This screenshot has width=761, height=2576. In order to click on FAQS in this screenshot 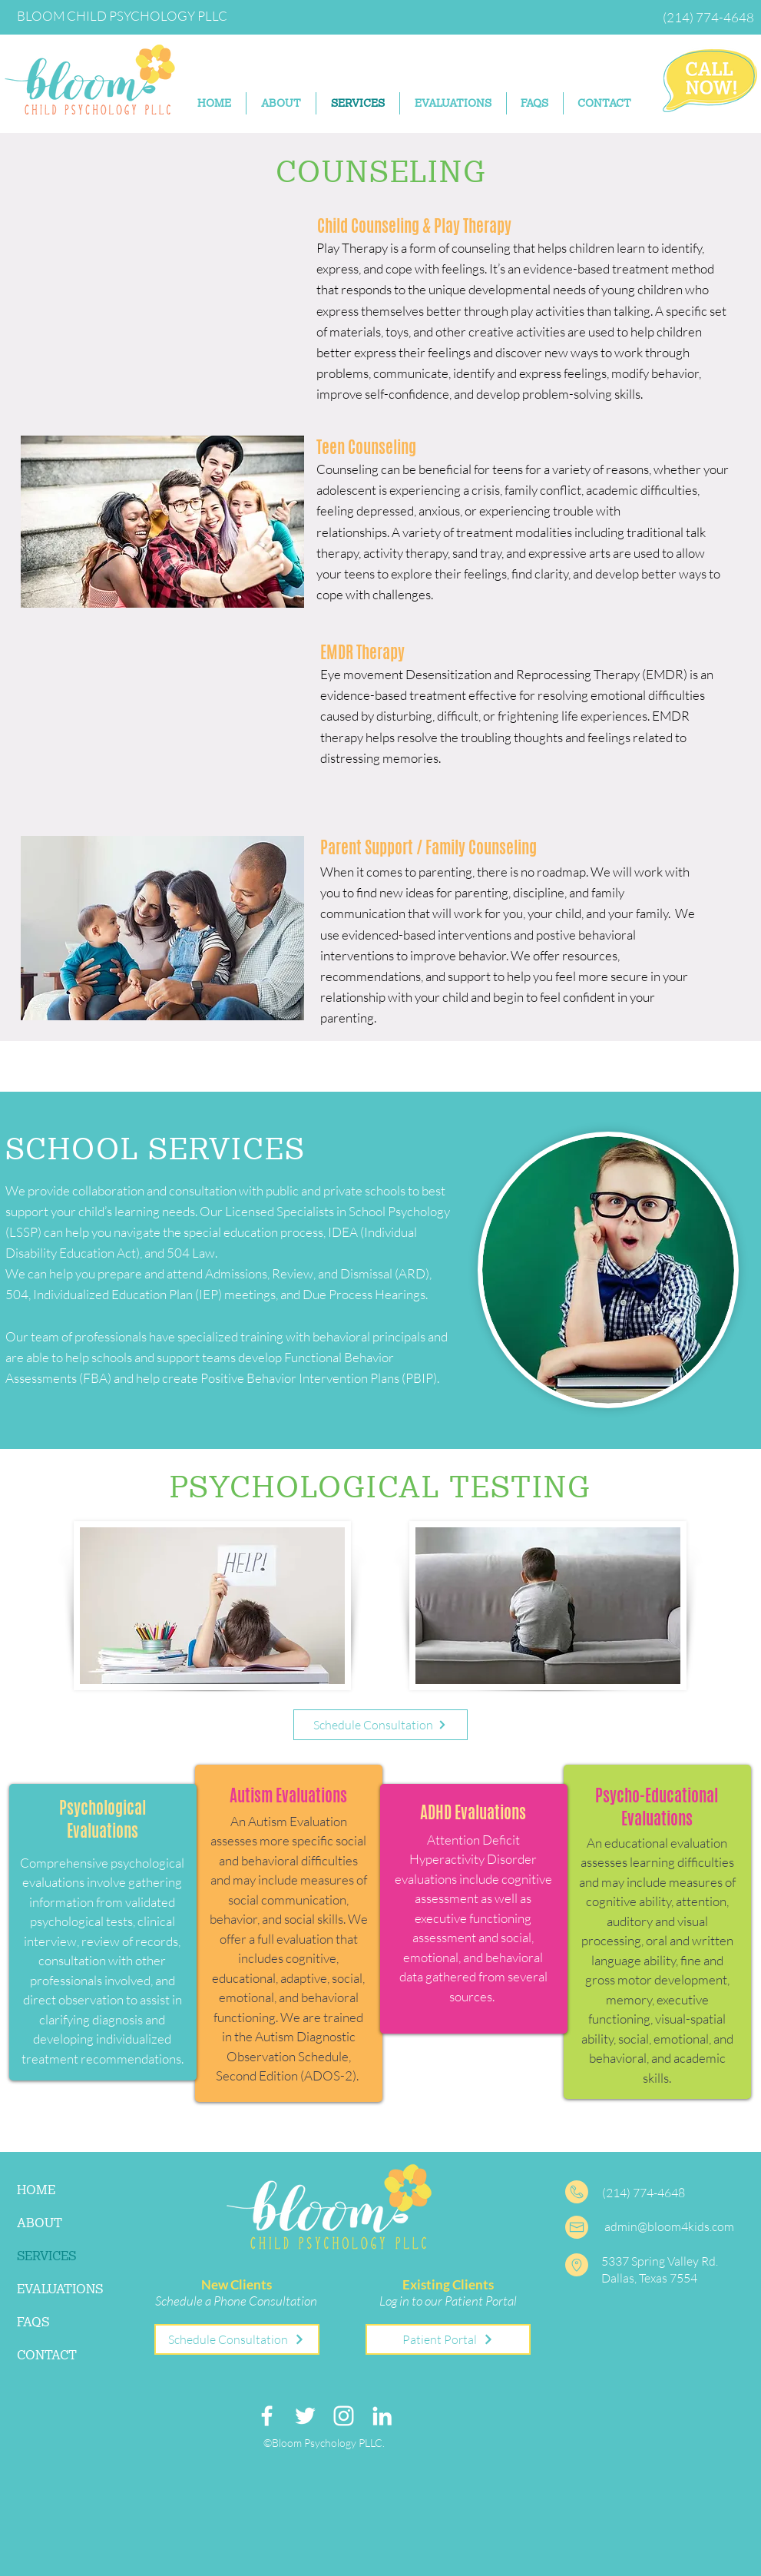, I will do `click(33, 2322)`.